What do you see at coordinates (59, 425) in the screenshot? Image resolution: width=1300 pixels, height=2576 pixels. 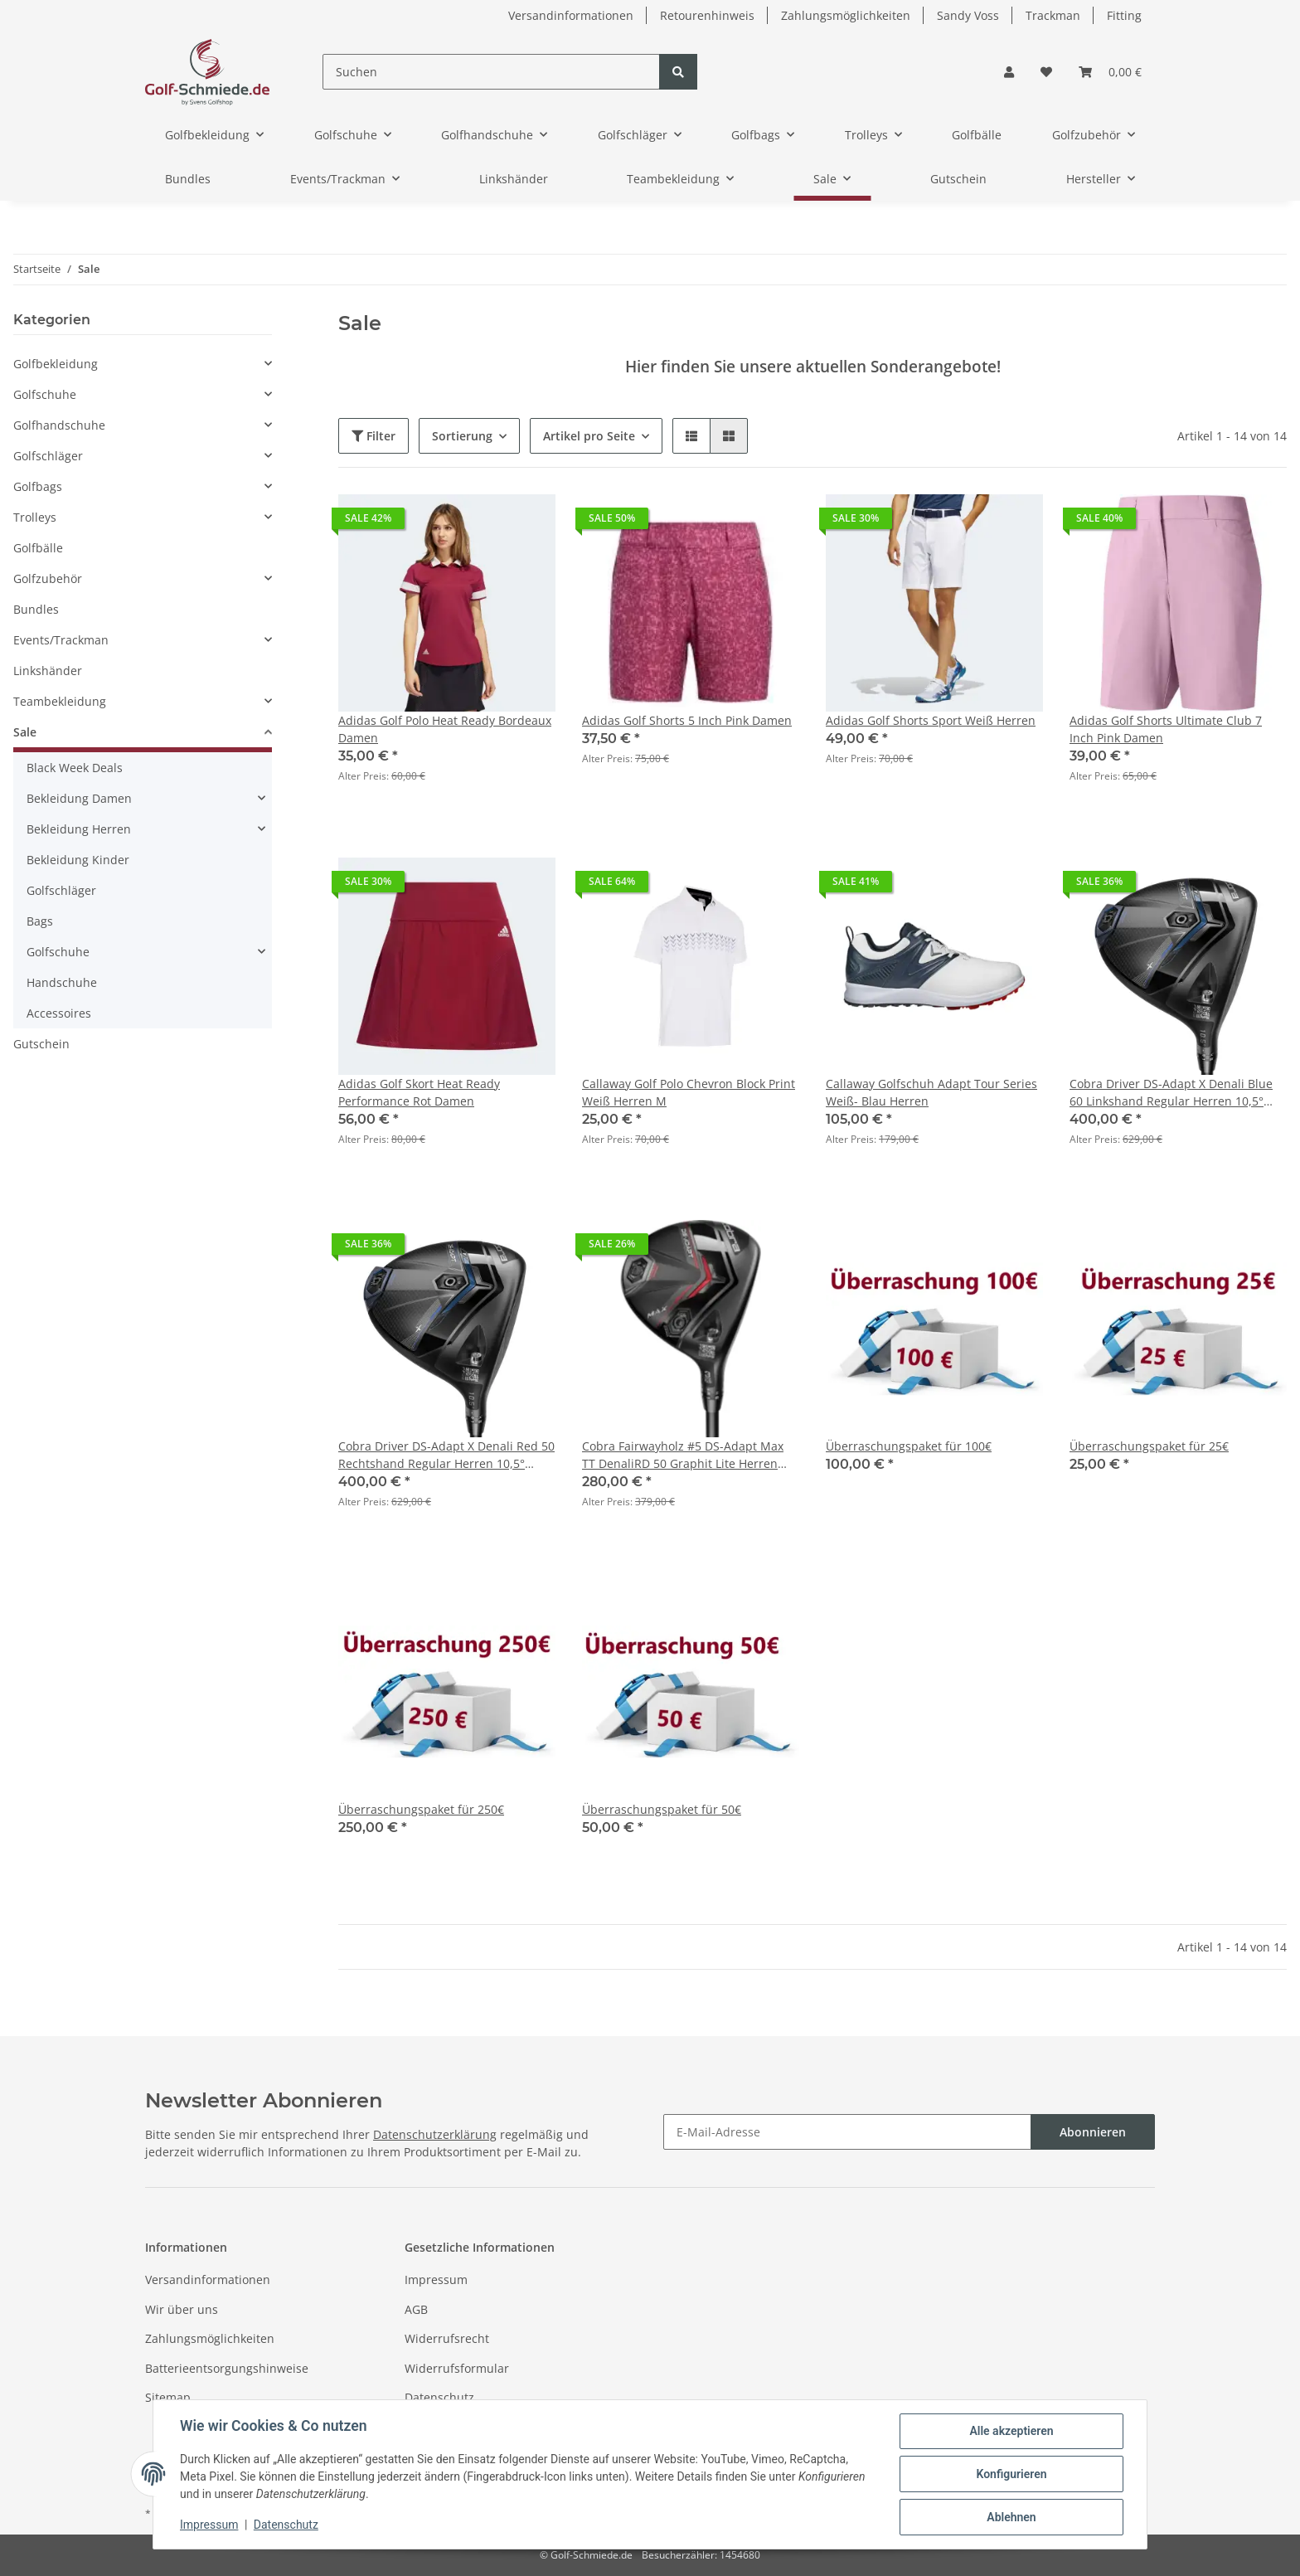 I see `Golfhandschuhe` at bounding box center [59, 425].